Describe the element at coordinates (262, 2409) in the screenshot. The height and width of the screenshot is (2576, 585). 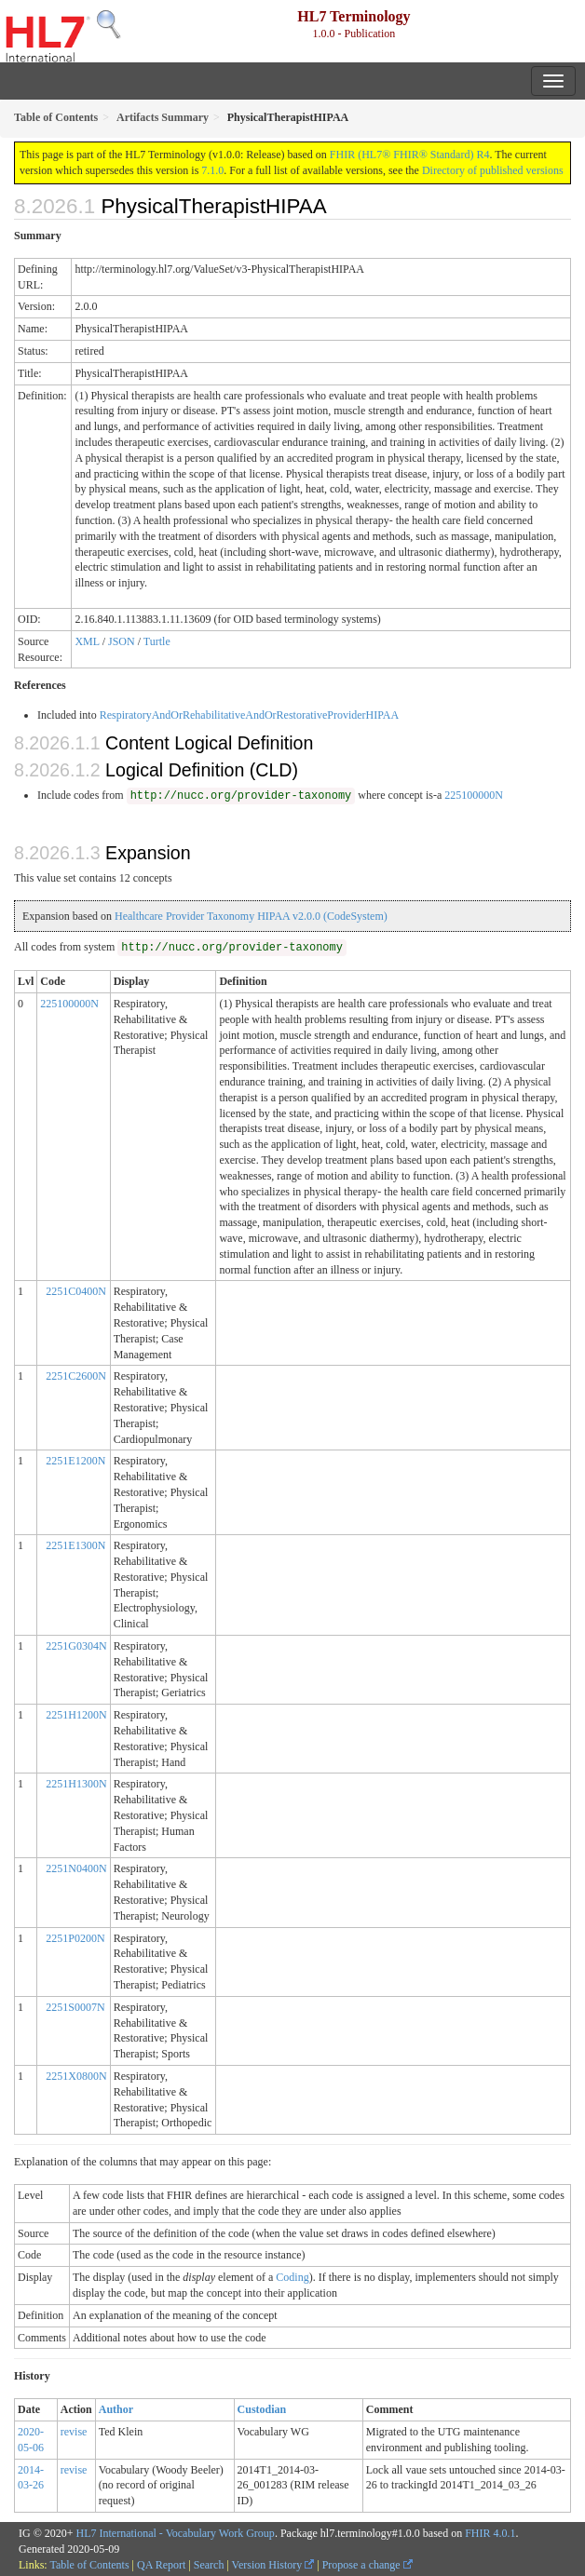
I see `Custodian` at that location.